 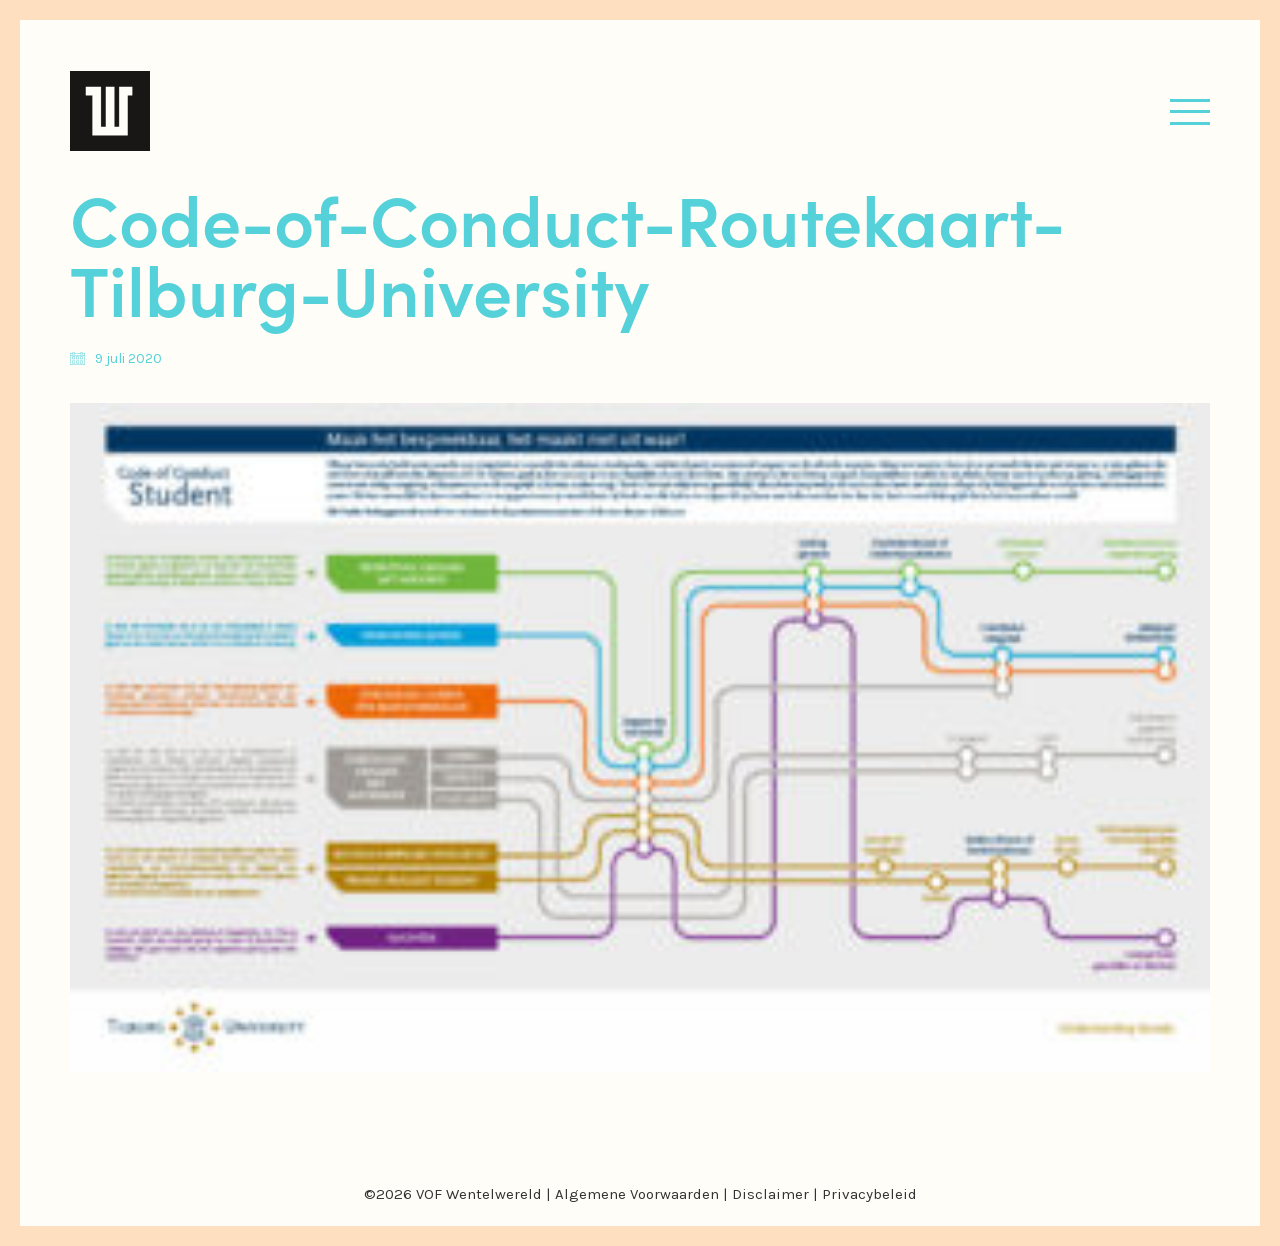 What do you see at coordinates (1190, 111) in the screenshot?
I see `[button]` at bounding box center [1190, 111].